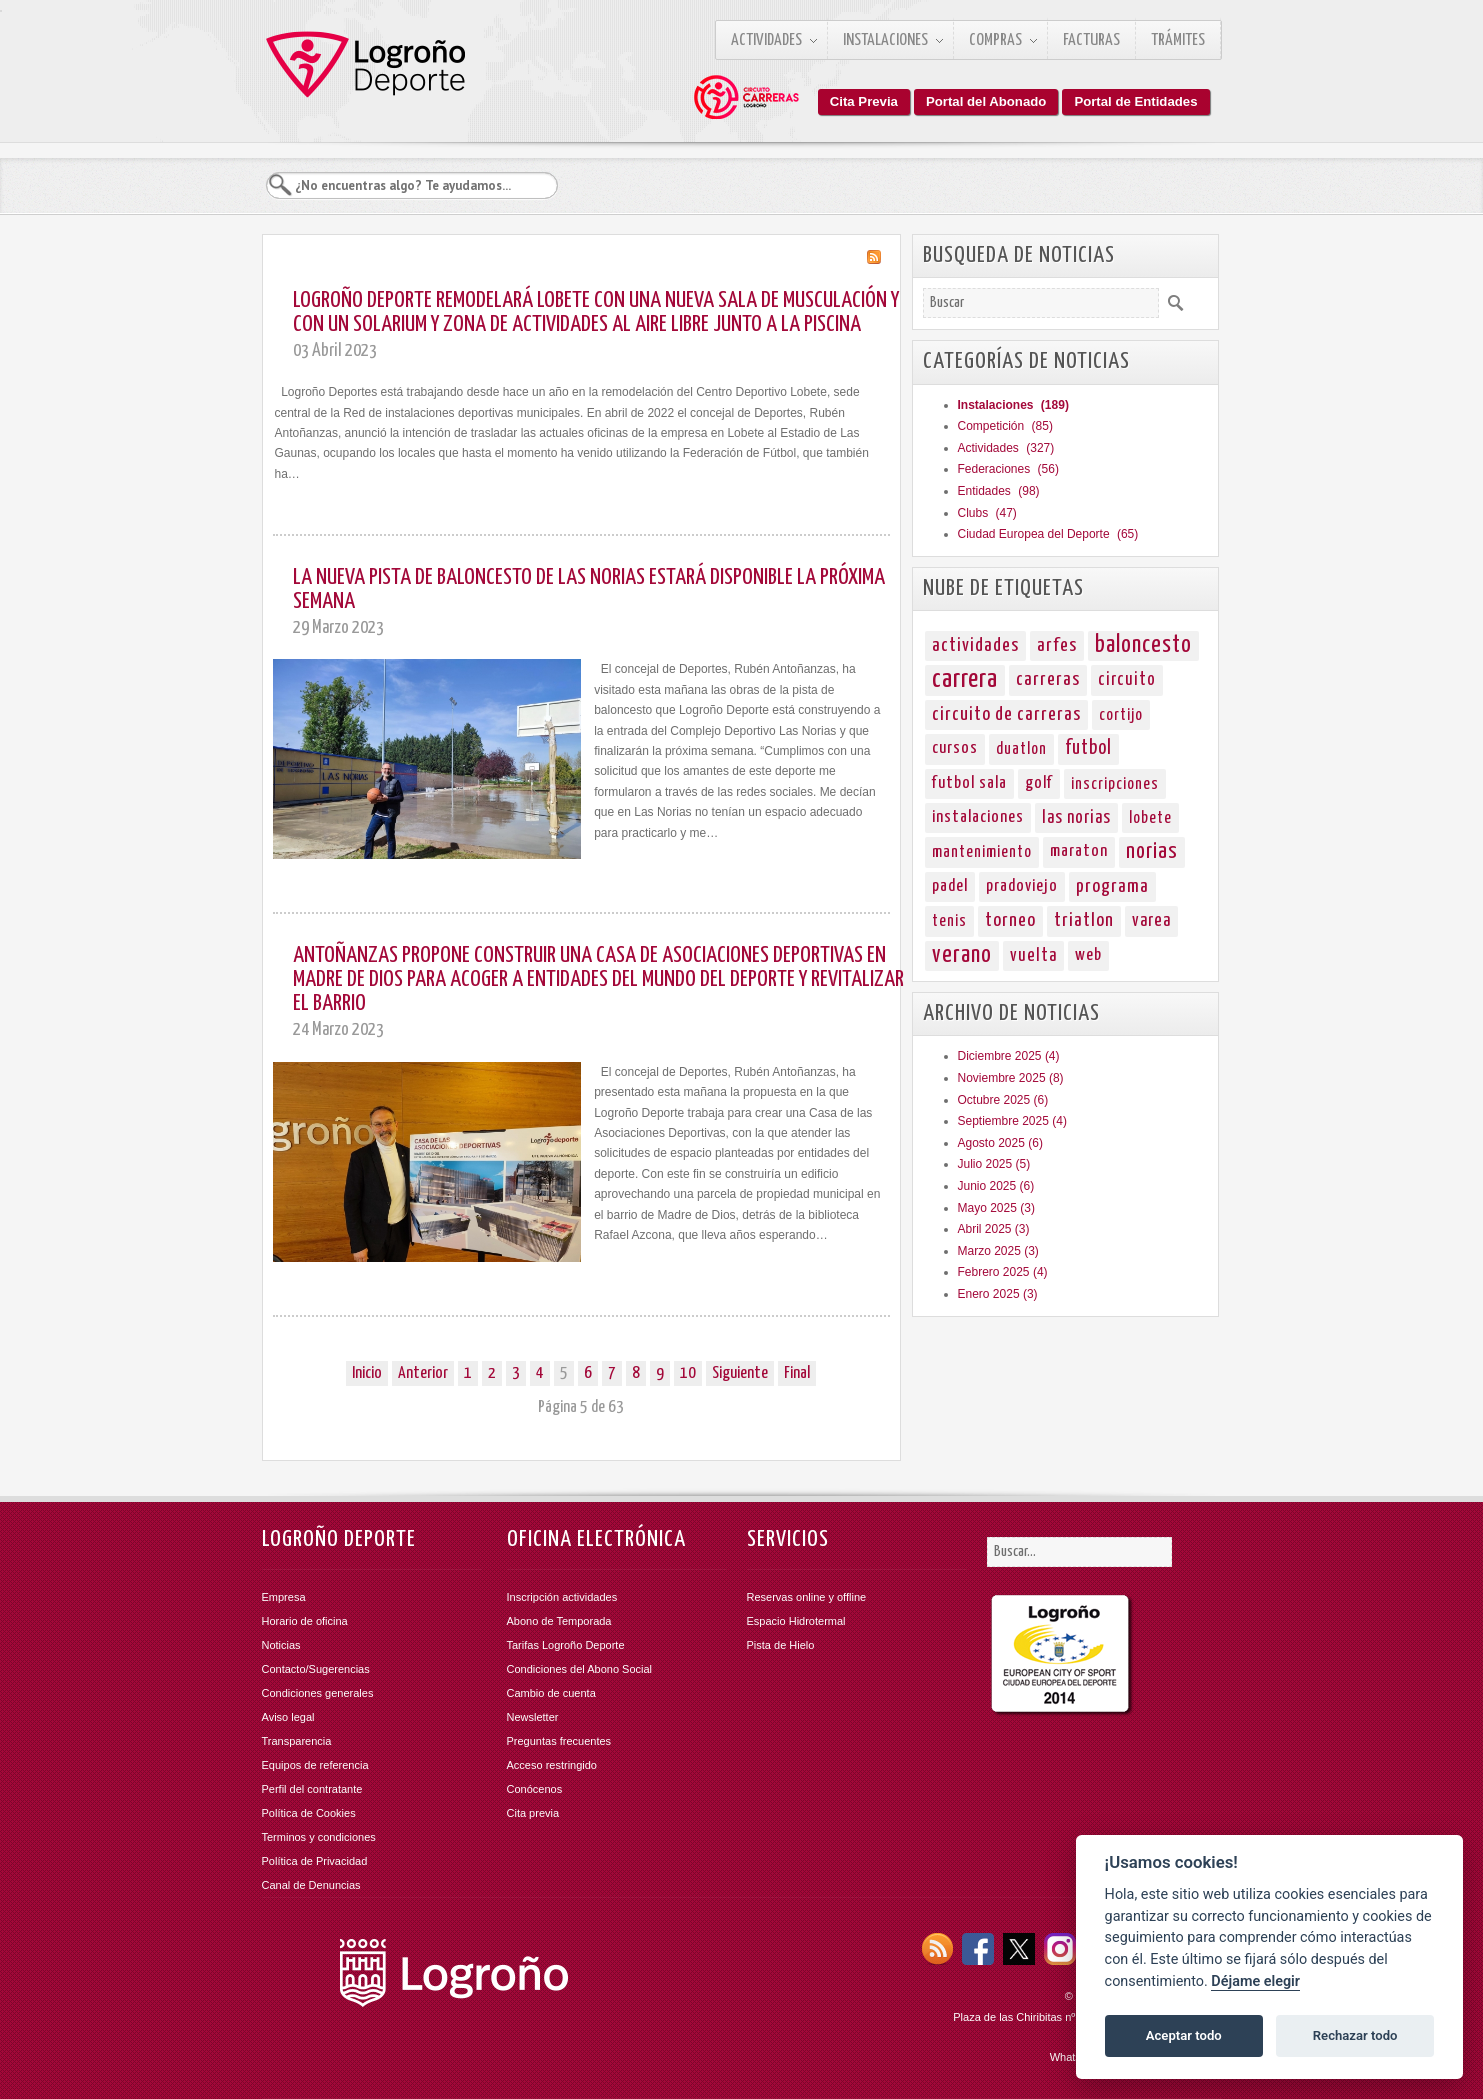 This screenshot has height=2099, width=1483. What do you see at coordinates (1152, 852) in the screenshot?
I see `norias` at bounding box center [1152, 852].